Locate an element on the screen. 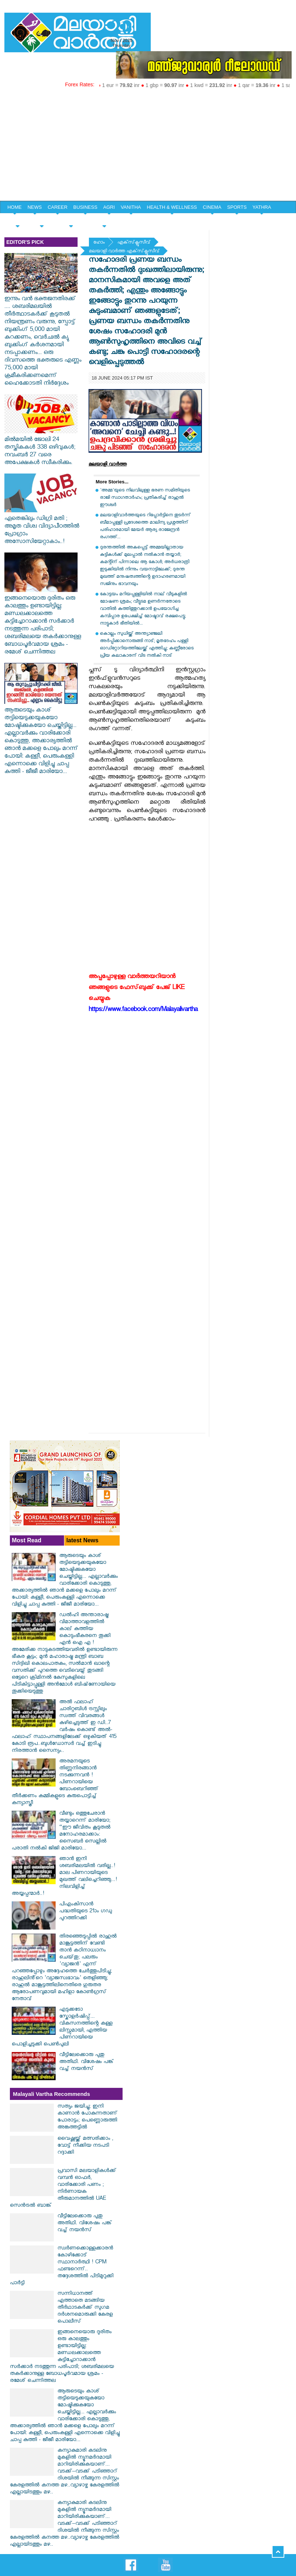 Image resolution: width=296 pixels, height=2576 pixels. [Advertisement] is located at coordinates (148, 146).